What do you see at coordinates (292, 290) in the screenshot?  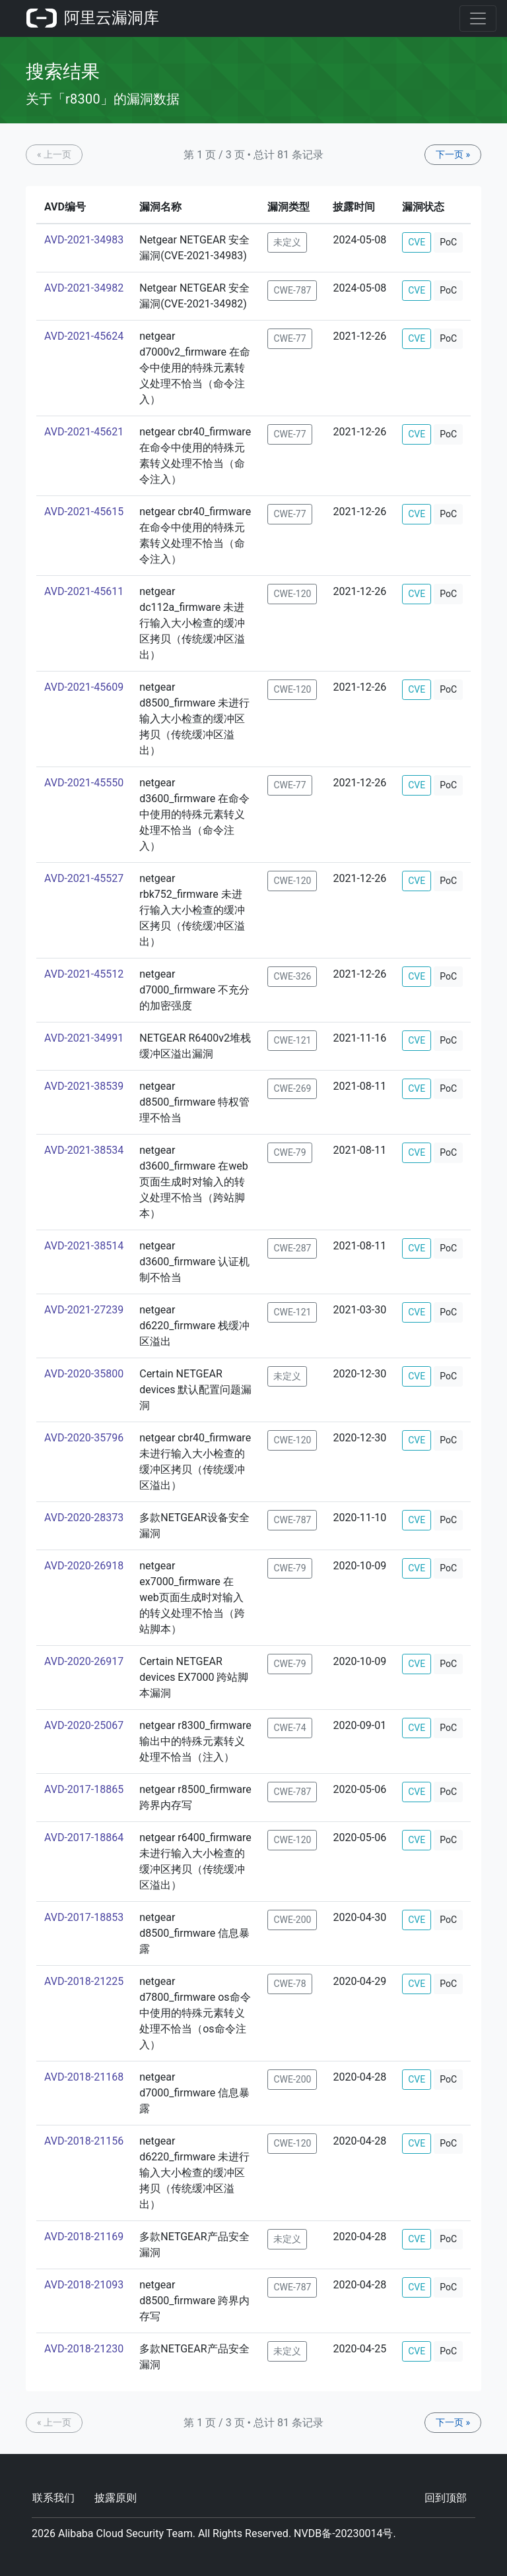 I see `CWE-787` at bounding box center [292, 290].